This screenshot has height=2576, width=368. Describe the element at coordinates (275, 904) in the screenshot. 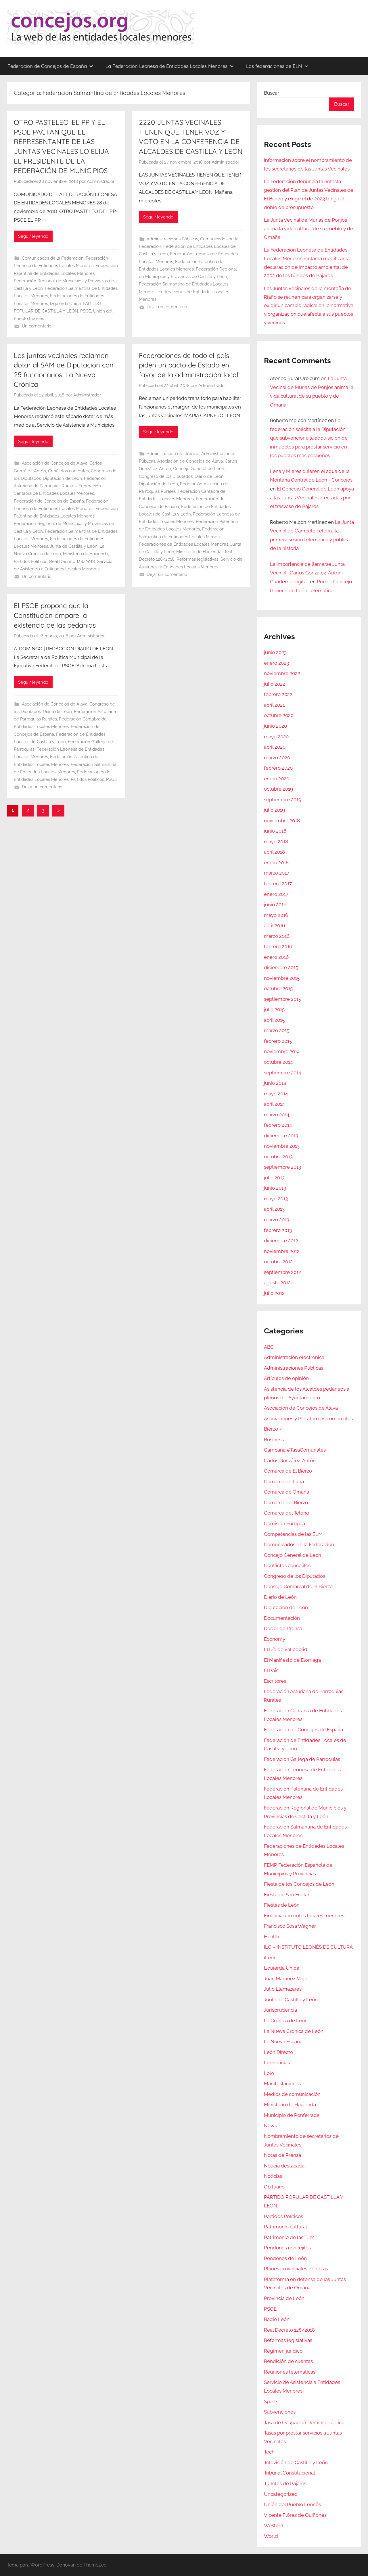

I see `junio 2016` at that location.